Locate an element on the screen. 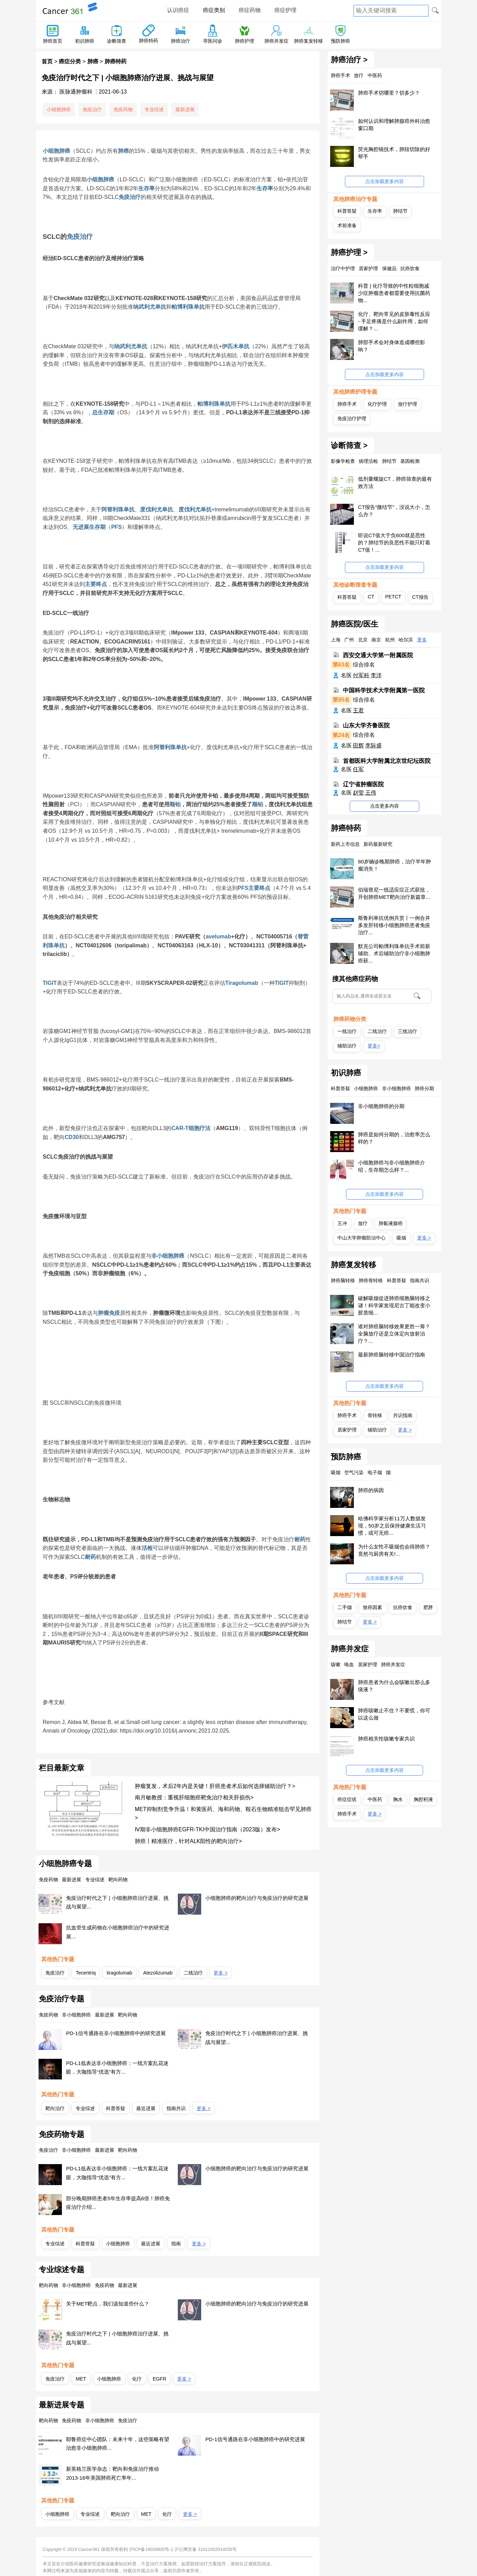  免疫治疗专题 is located at coordinates (61, 1999).